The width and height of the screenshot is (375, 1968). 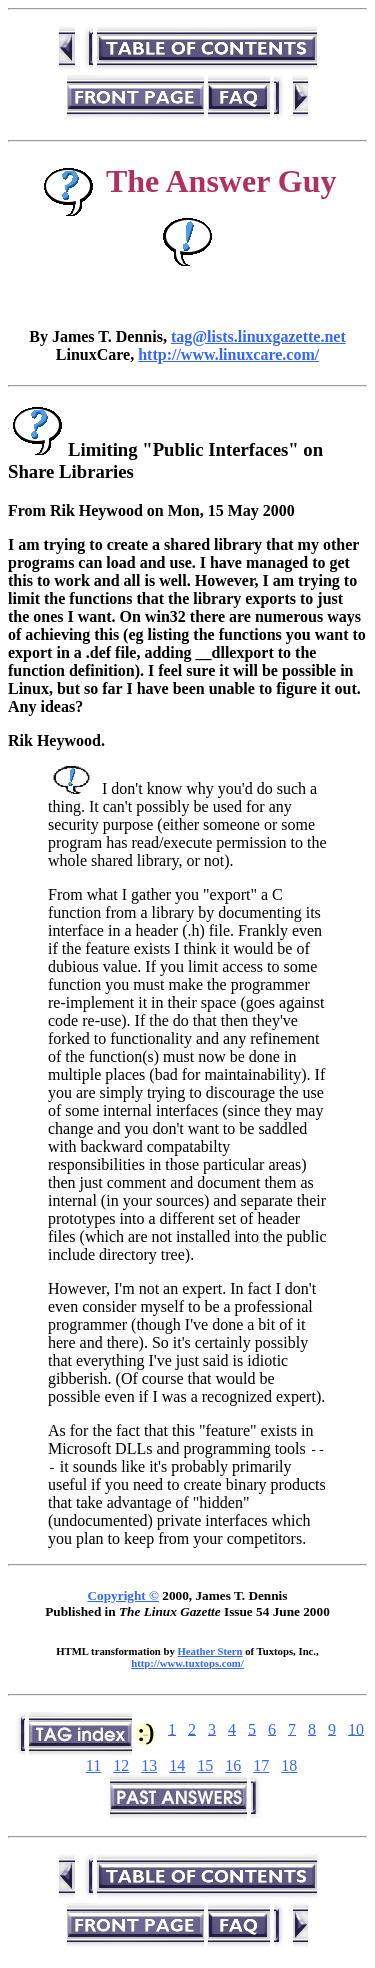 I want to click on 12, so click(x=121, y=1765).